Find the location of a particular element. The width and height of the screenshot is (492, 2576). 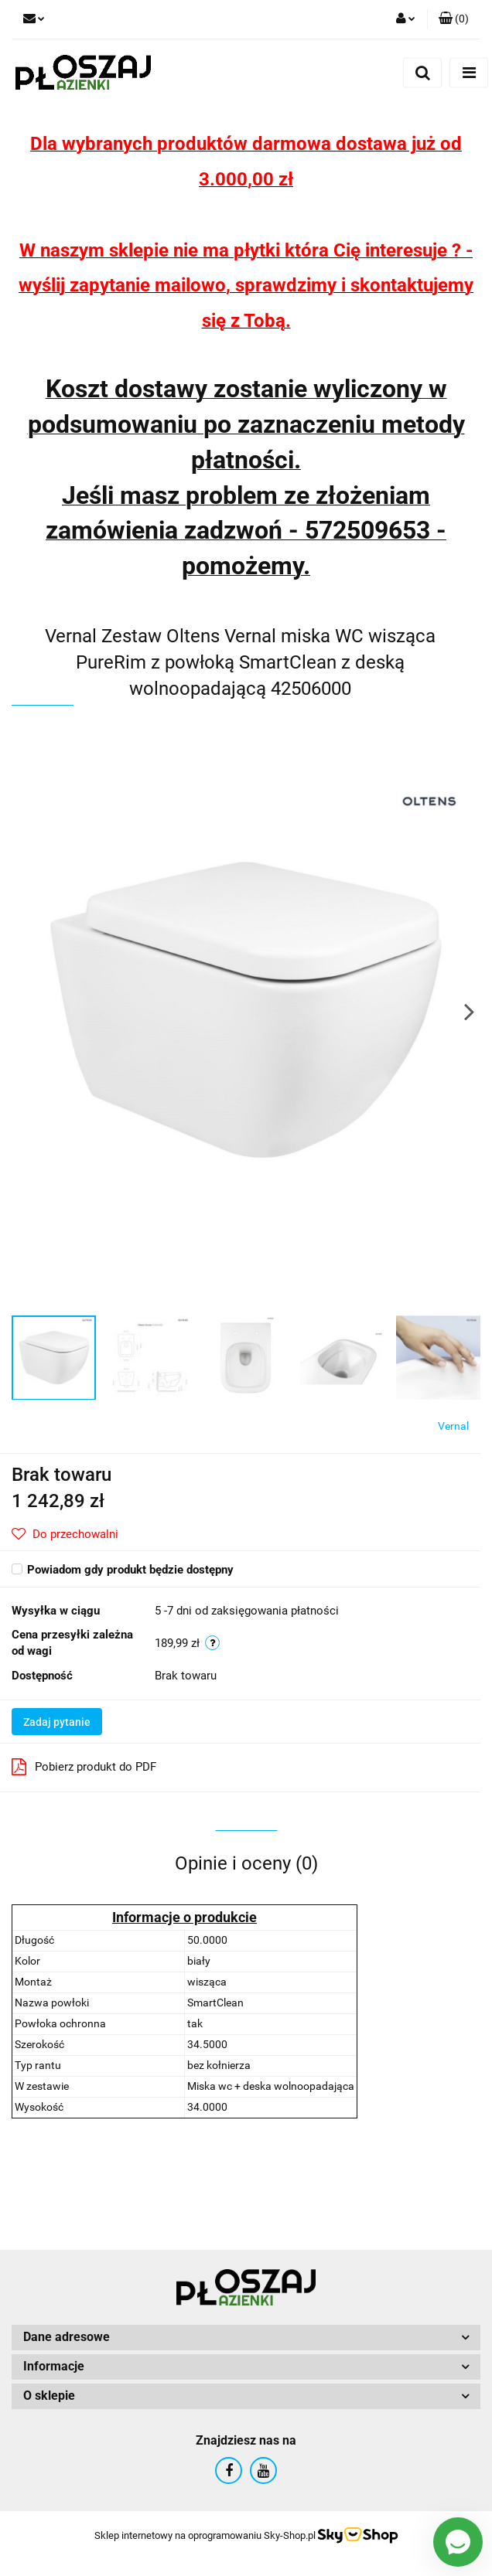

Zadaj pytanie is located at coordinates (57, 1722).